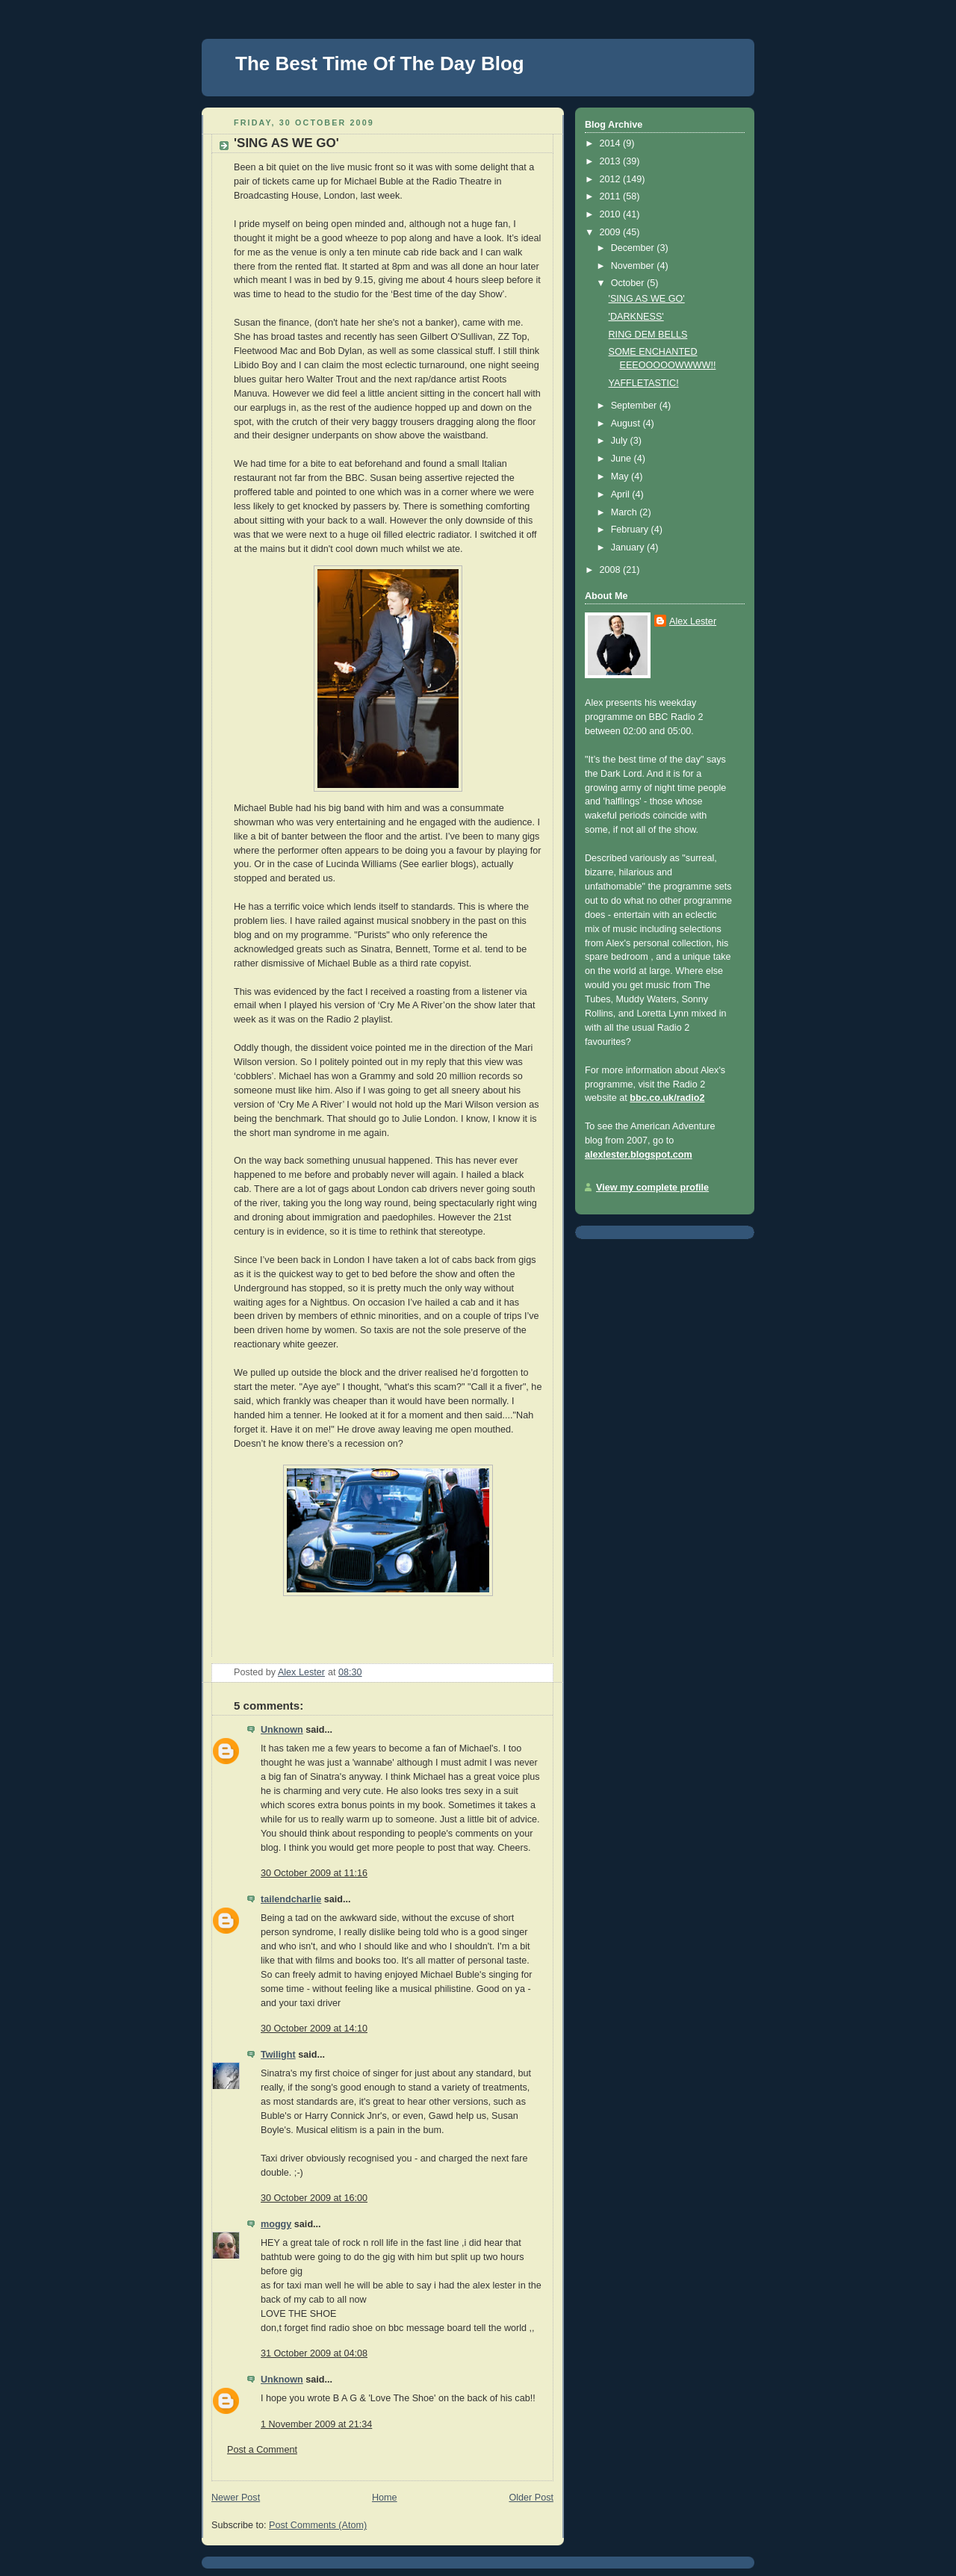 This screenshot has width=956, height=2576. I want to click on September, so click(635, 405).